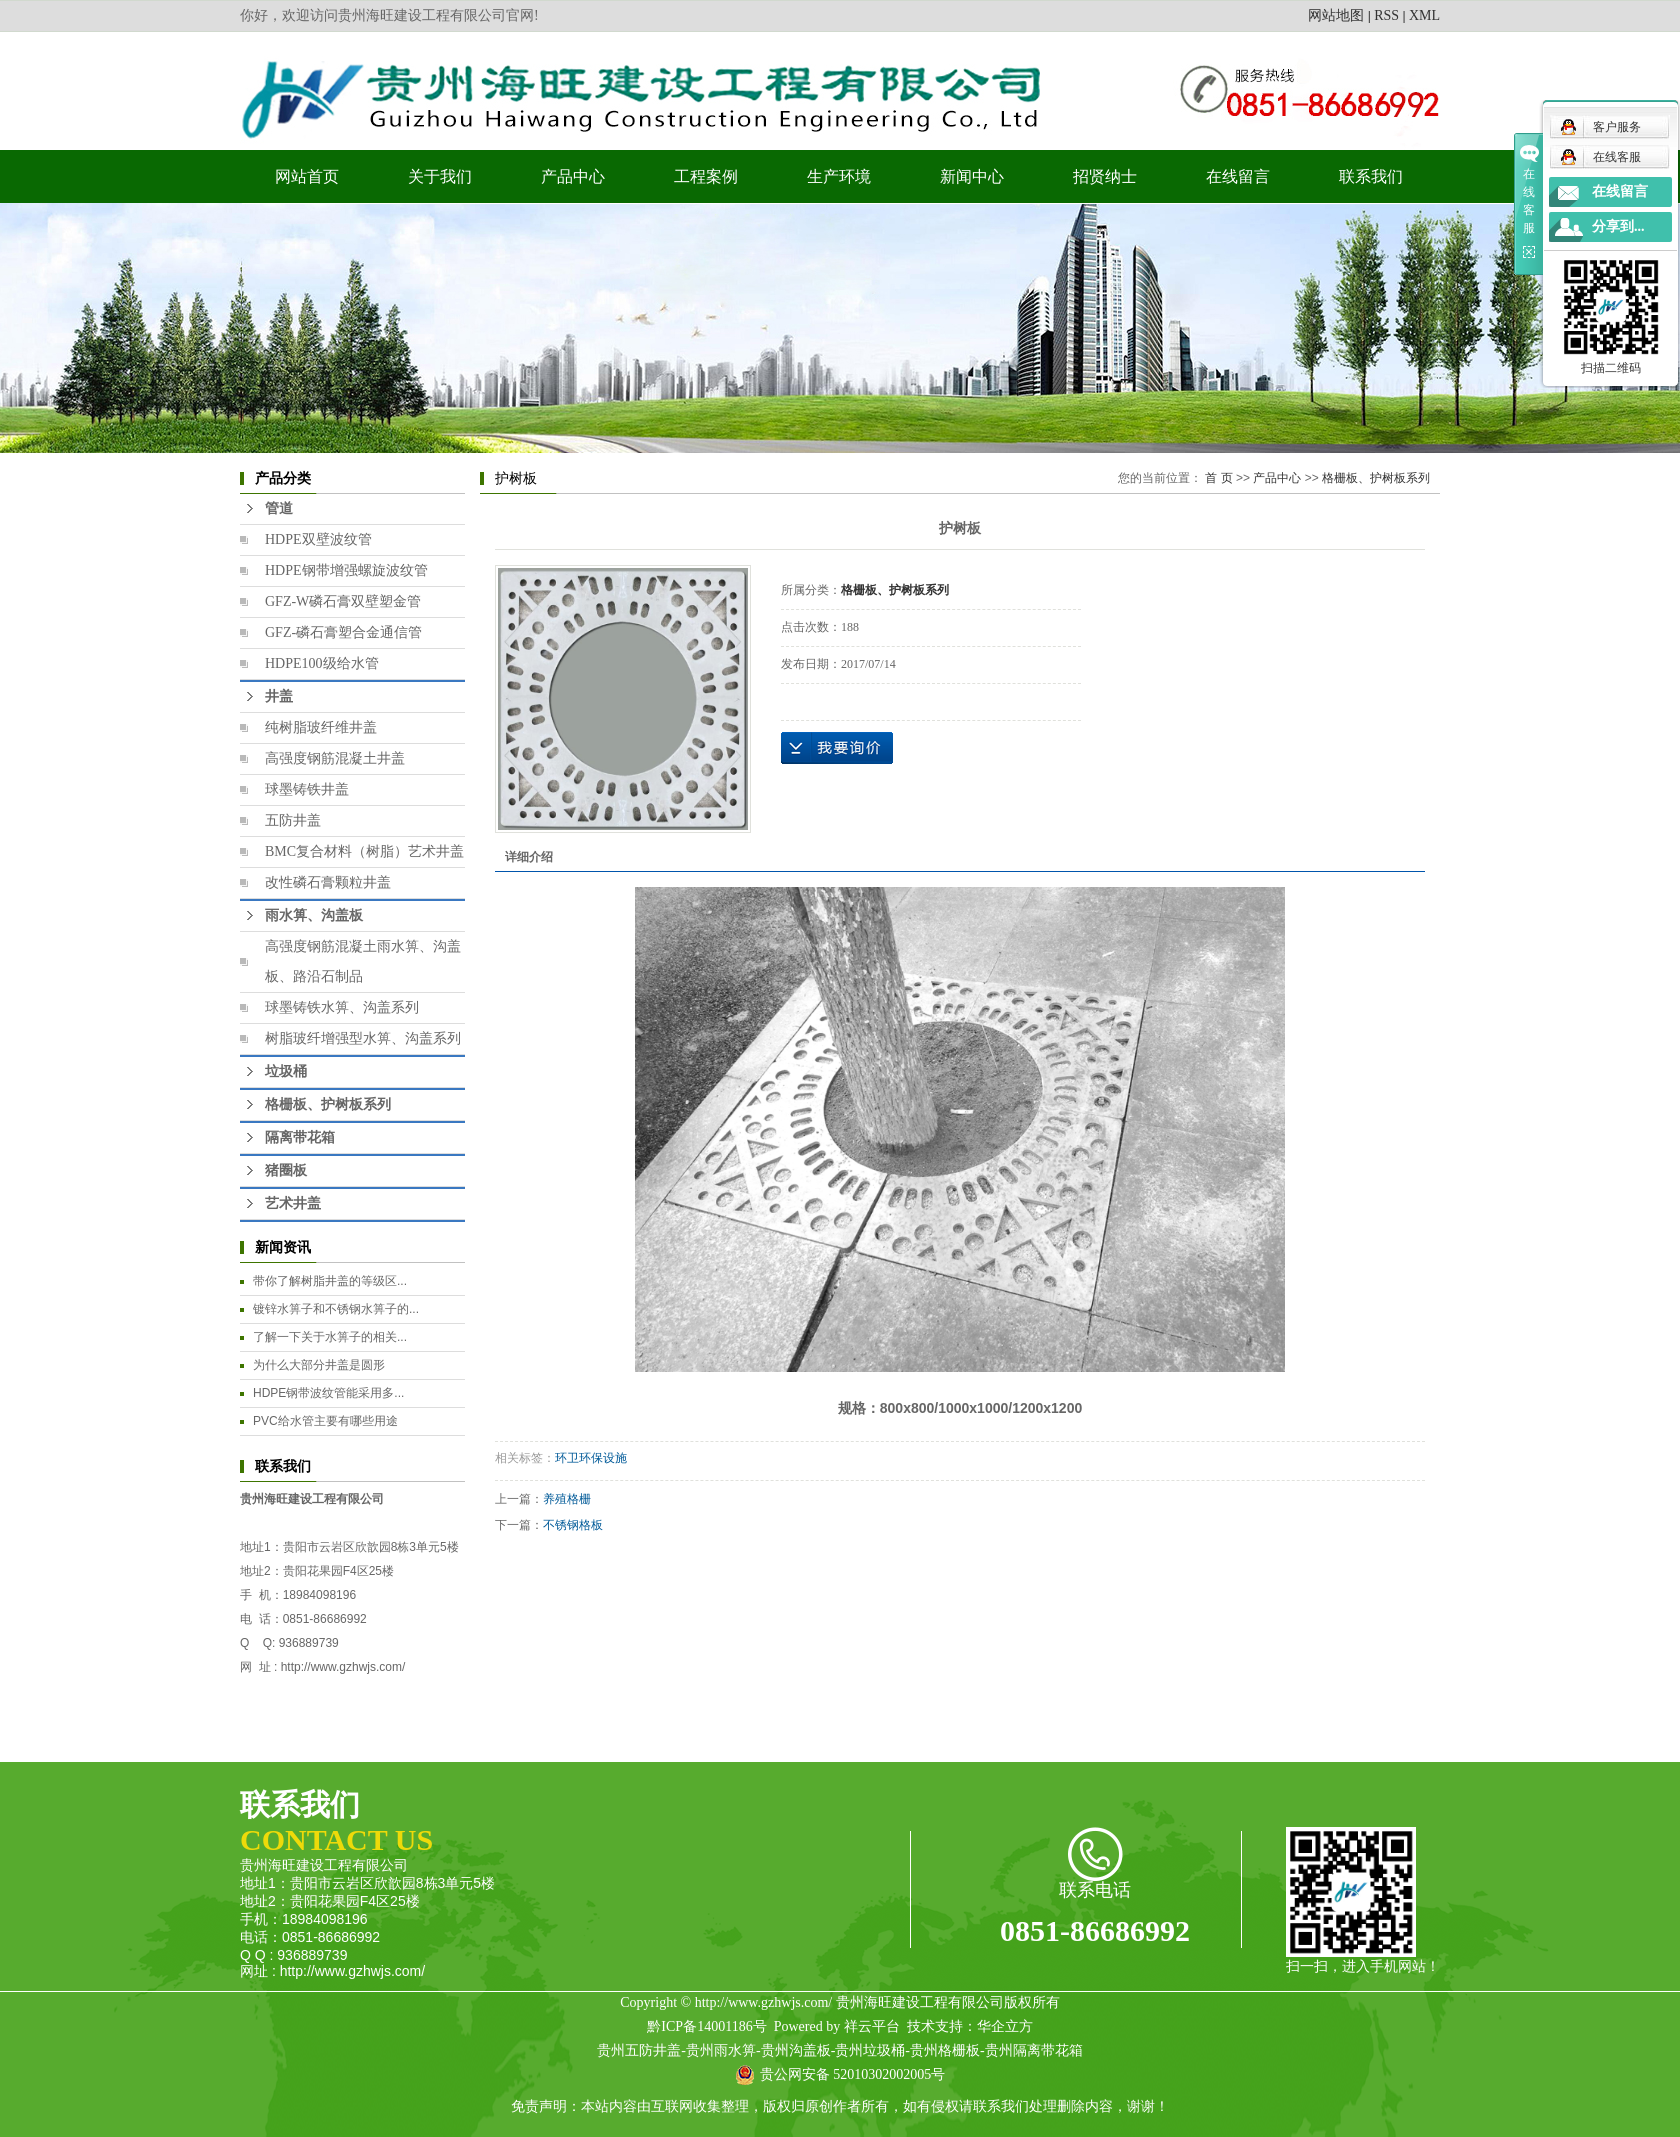 The height and width of the screenshot is (2137, 1680). Describe the element at coordinates (872, 2026) in the screenshot. I see `祥云平台` at that location.